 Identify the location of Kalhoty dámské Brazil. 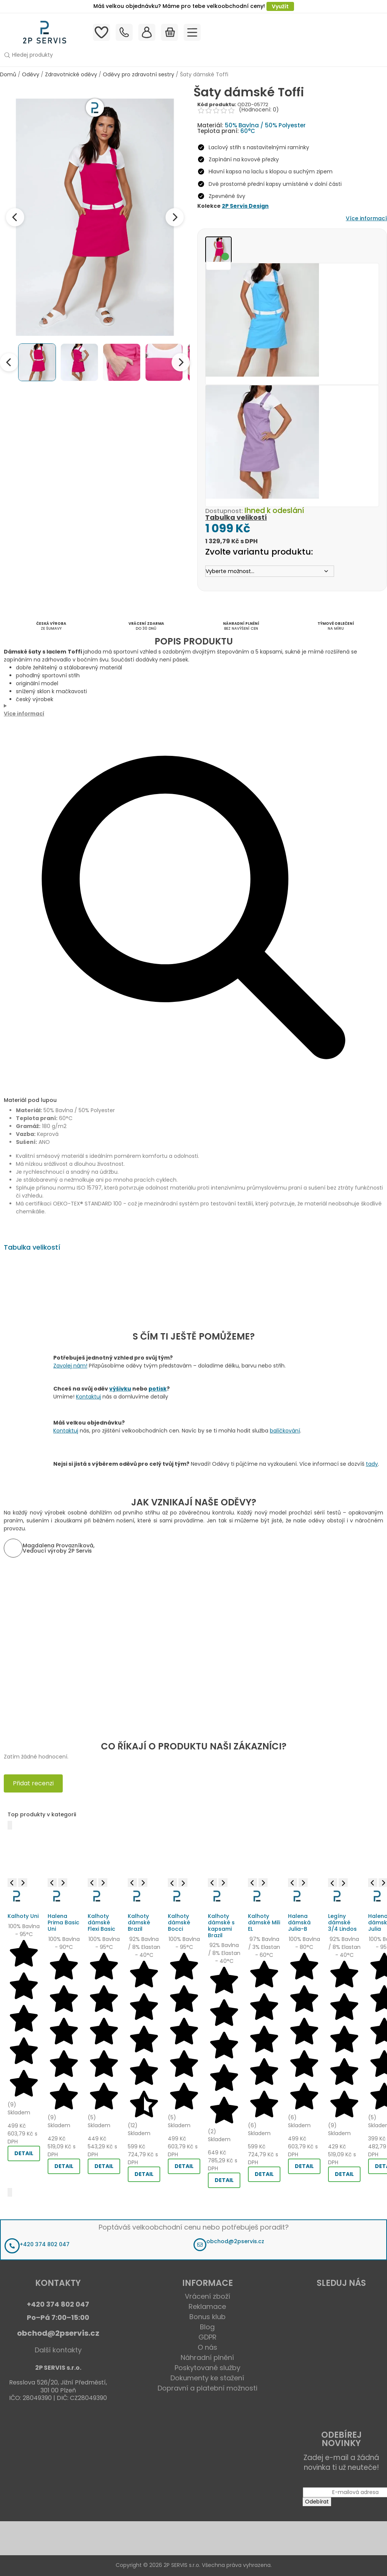
(139, 1922).